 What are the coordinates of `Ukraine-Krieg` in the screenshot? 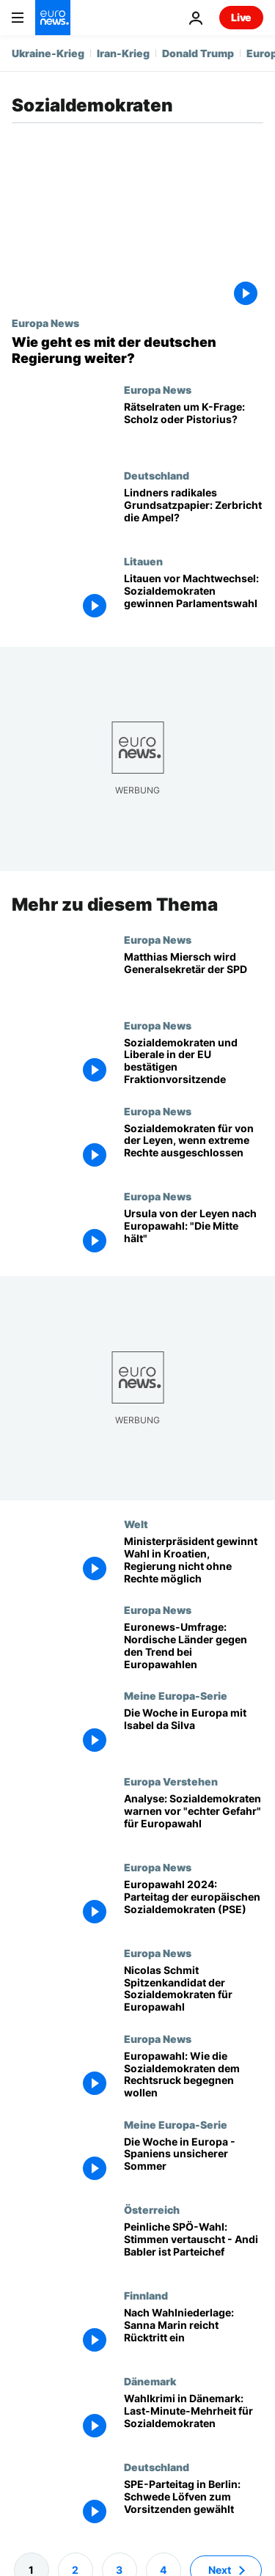 It's located at (48, 53).